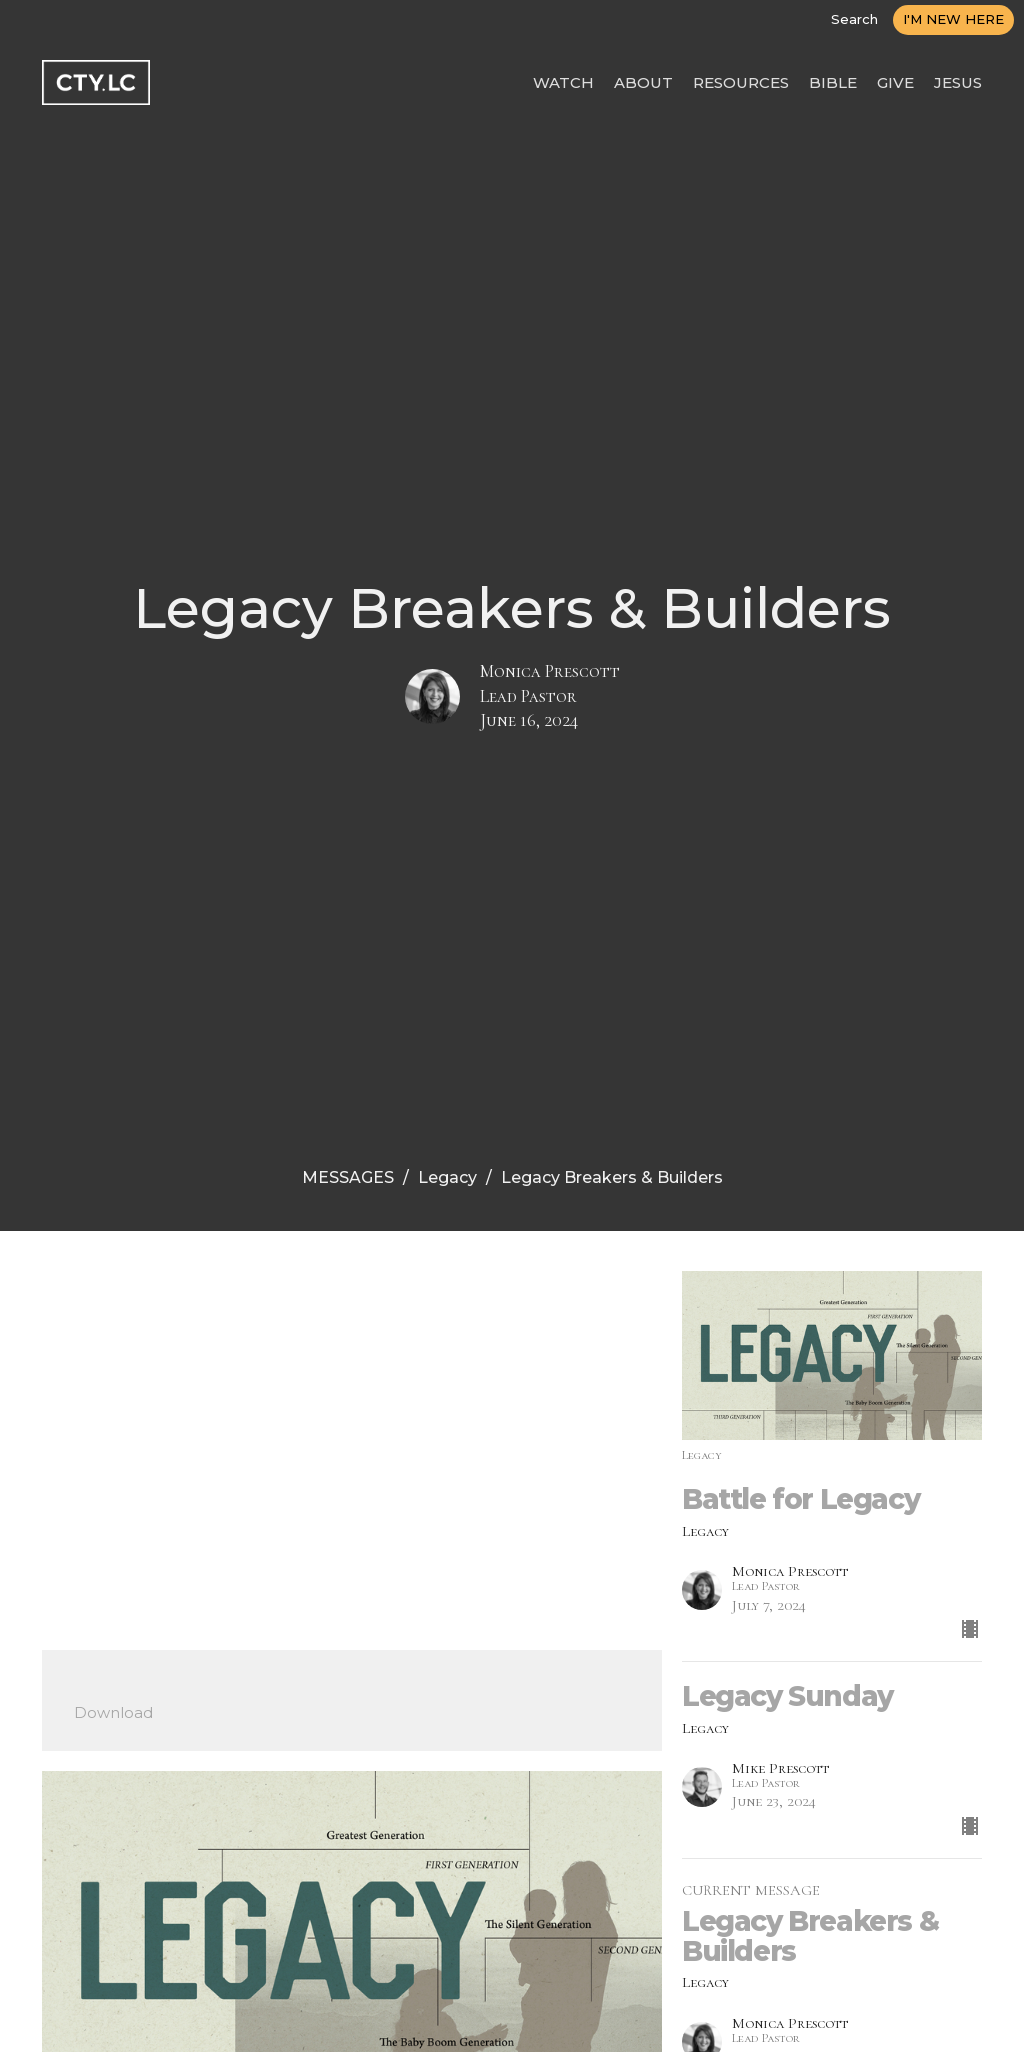 The width and height of the screenshot is (1024, 2052). I want to click on ABOUT, so click(643, 82).